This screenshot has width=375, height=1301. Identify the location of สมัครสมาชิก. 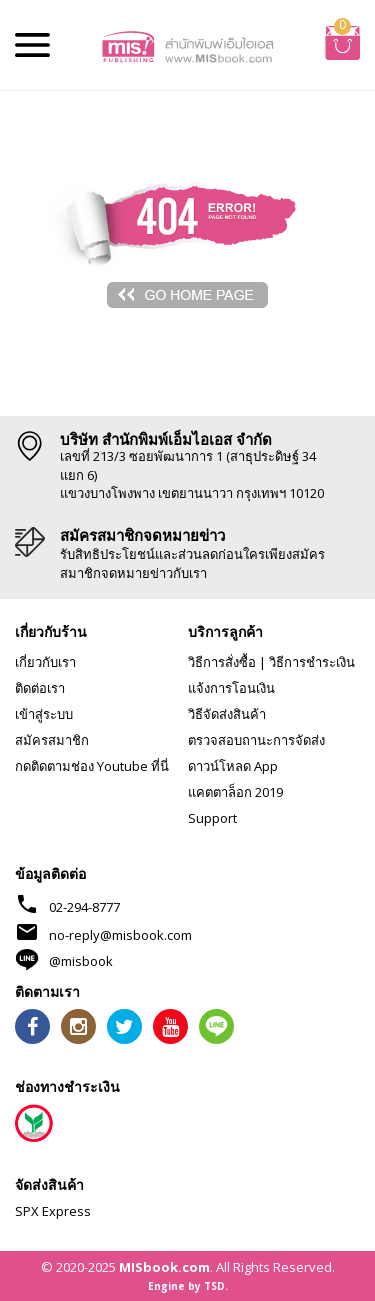
(52, 740).